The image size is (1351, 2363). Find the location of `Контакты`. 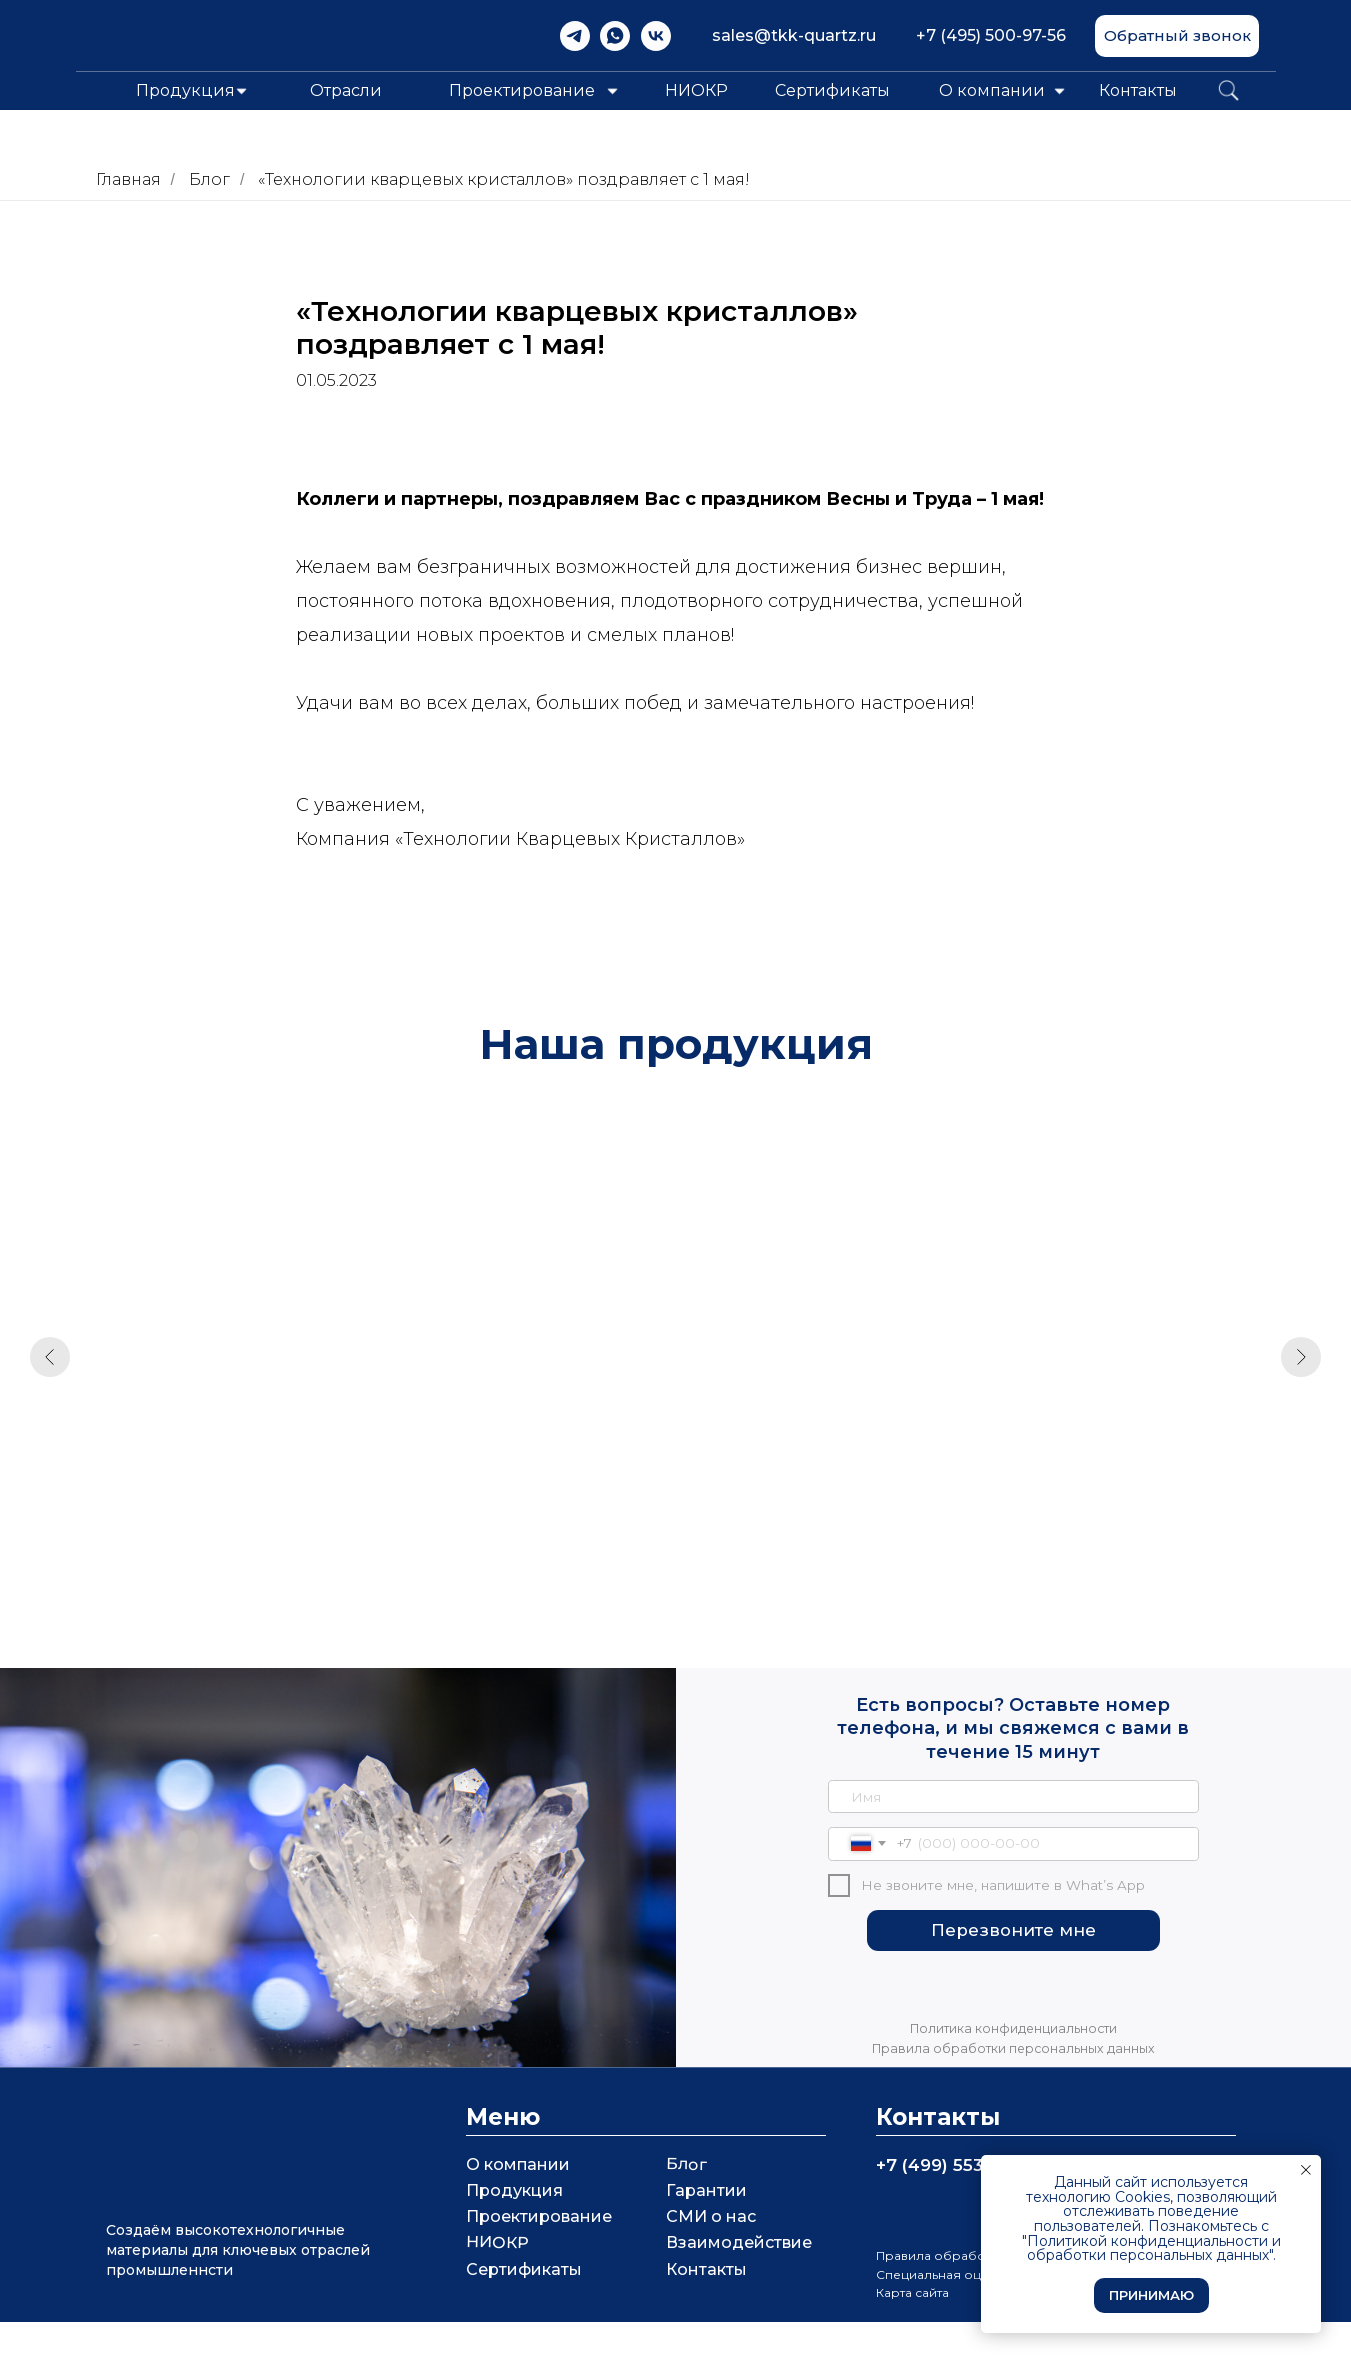

Контакты is located at coordinates (1138, 90).